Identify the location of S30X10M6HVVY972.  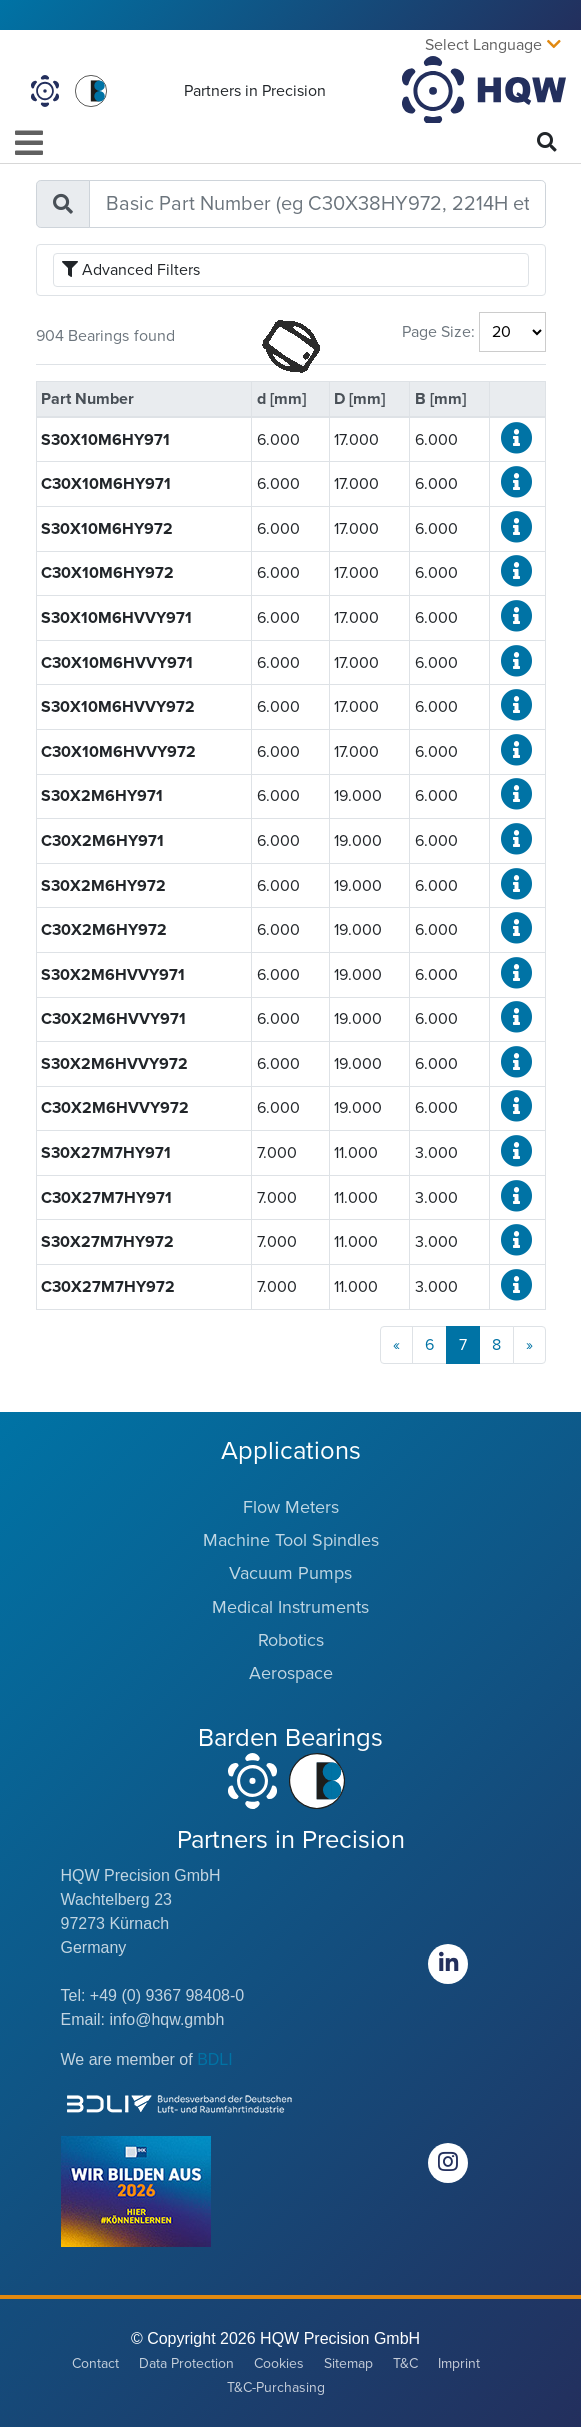
(118, 707).